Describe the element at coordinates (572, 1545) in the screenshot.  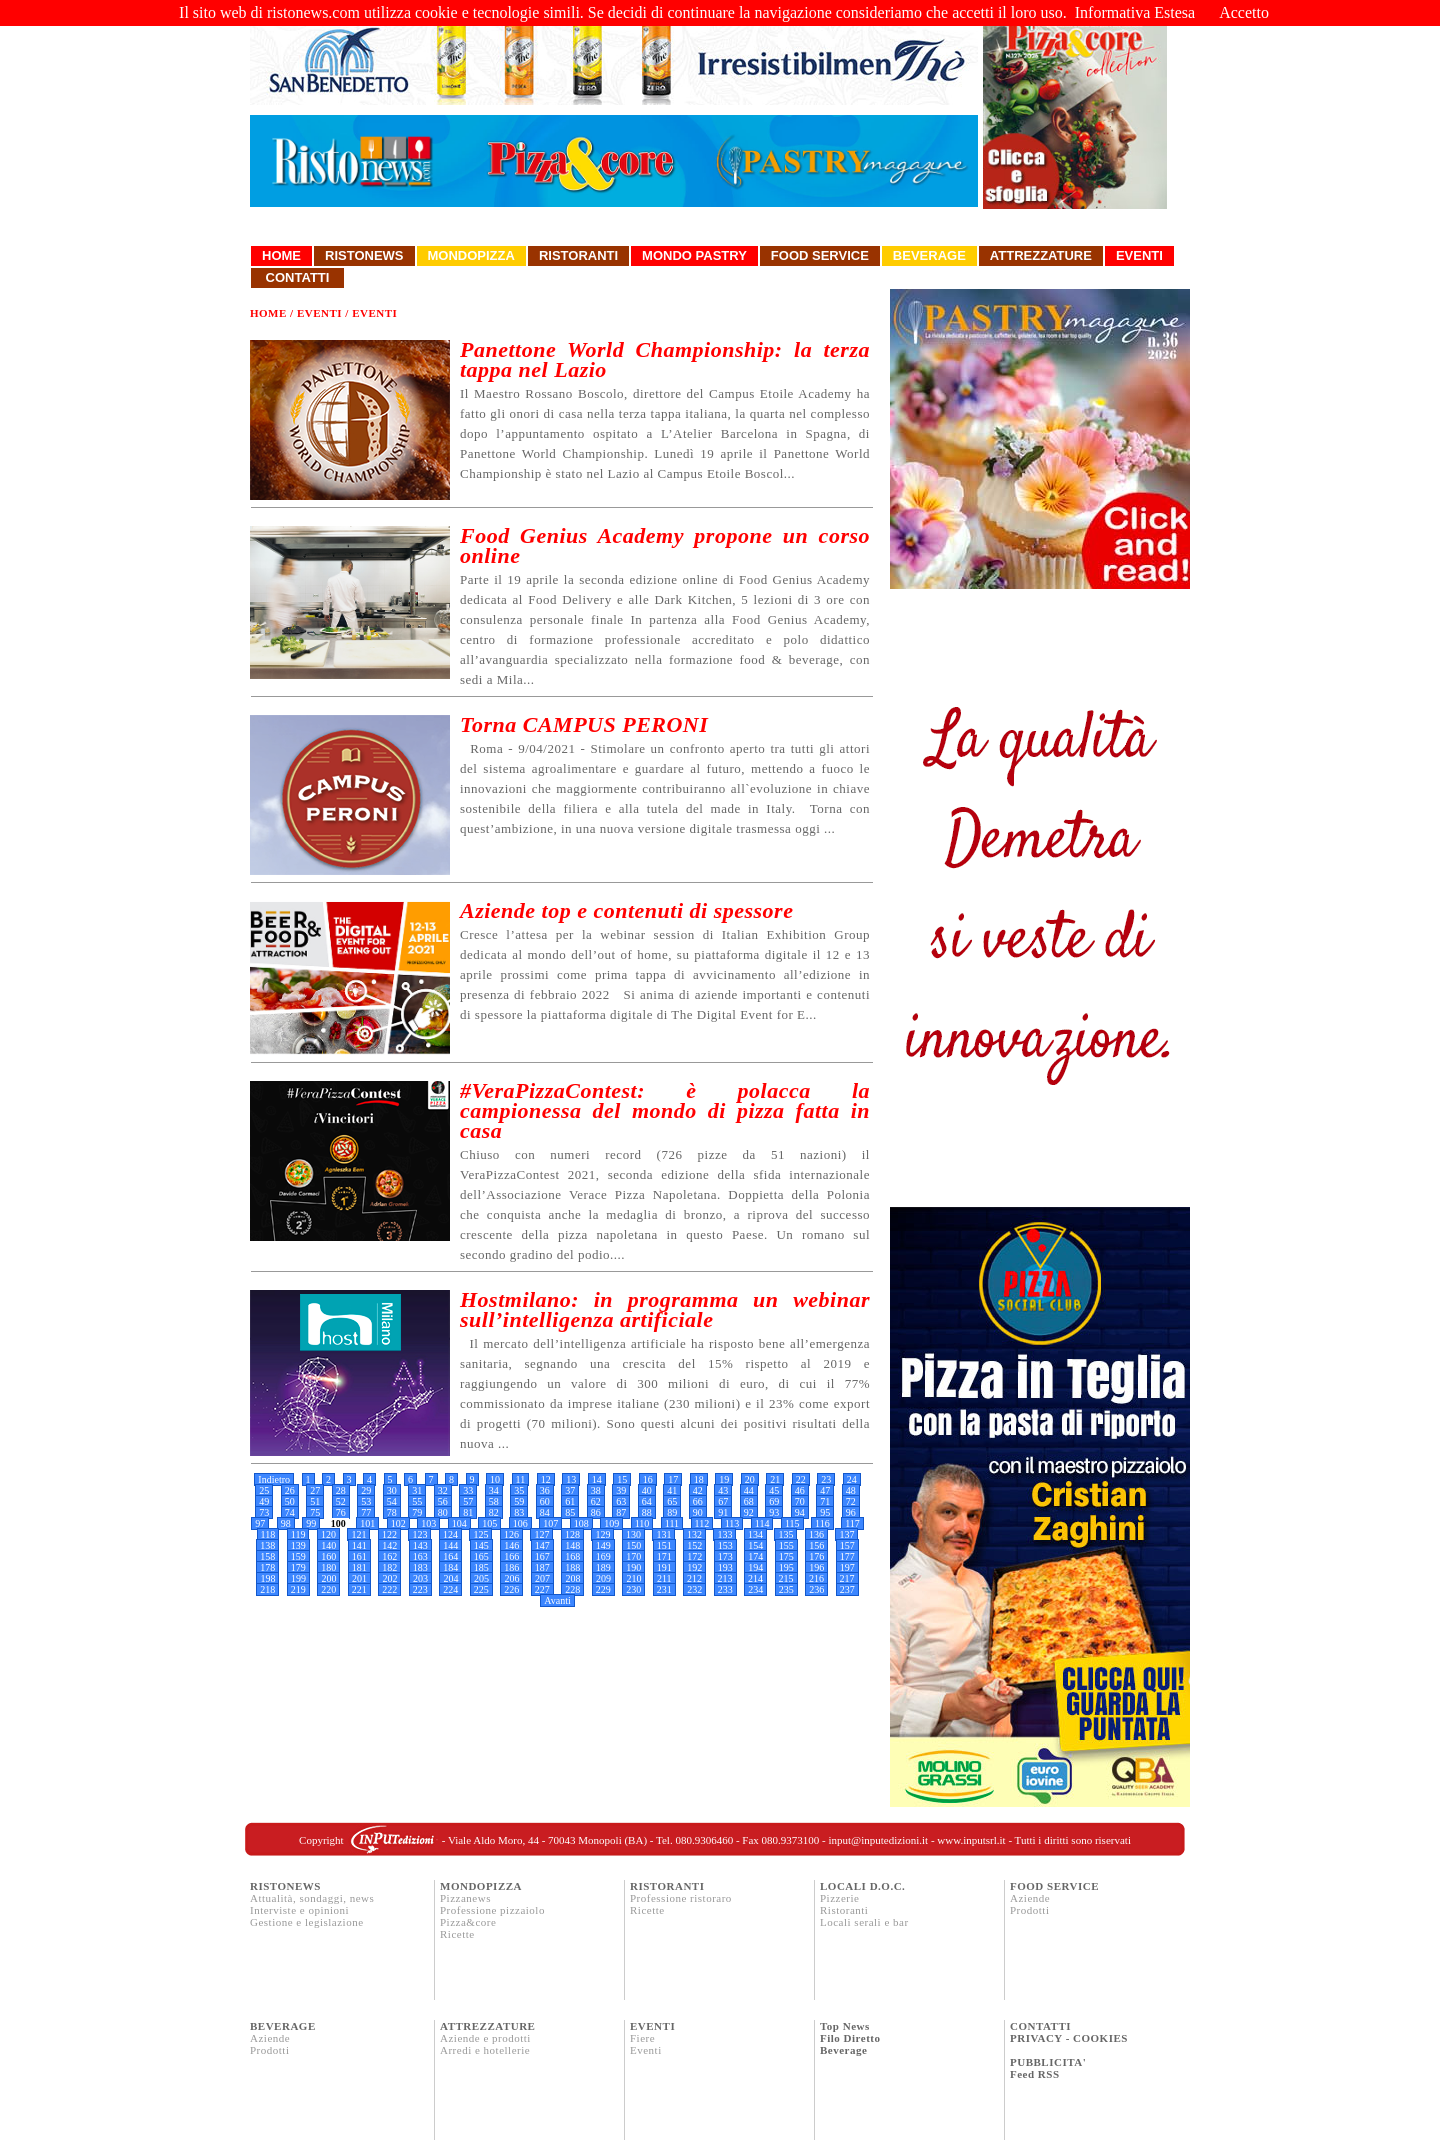
I see `148` at that location.